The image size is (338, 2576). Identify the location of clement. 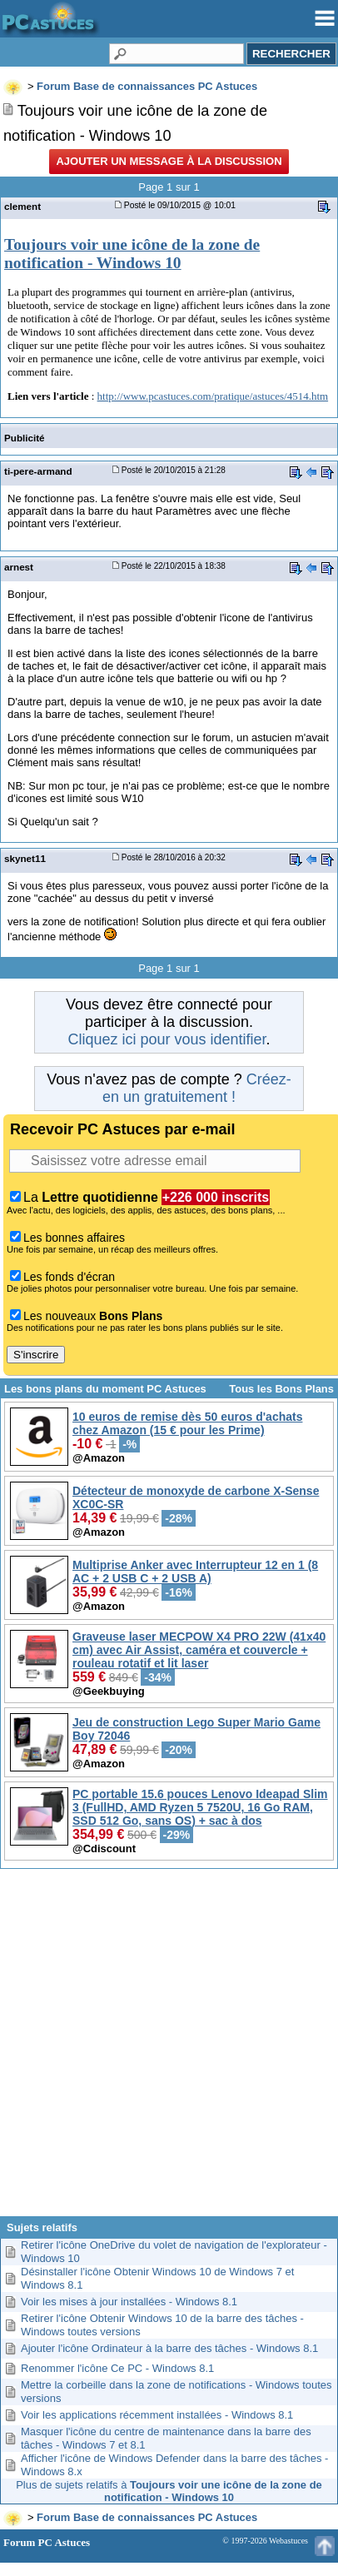
(22, 206).